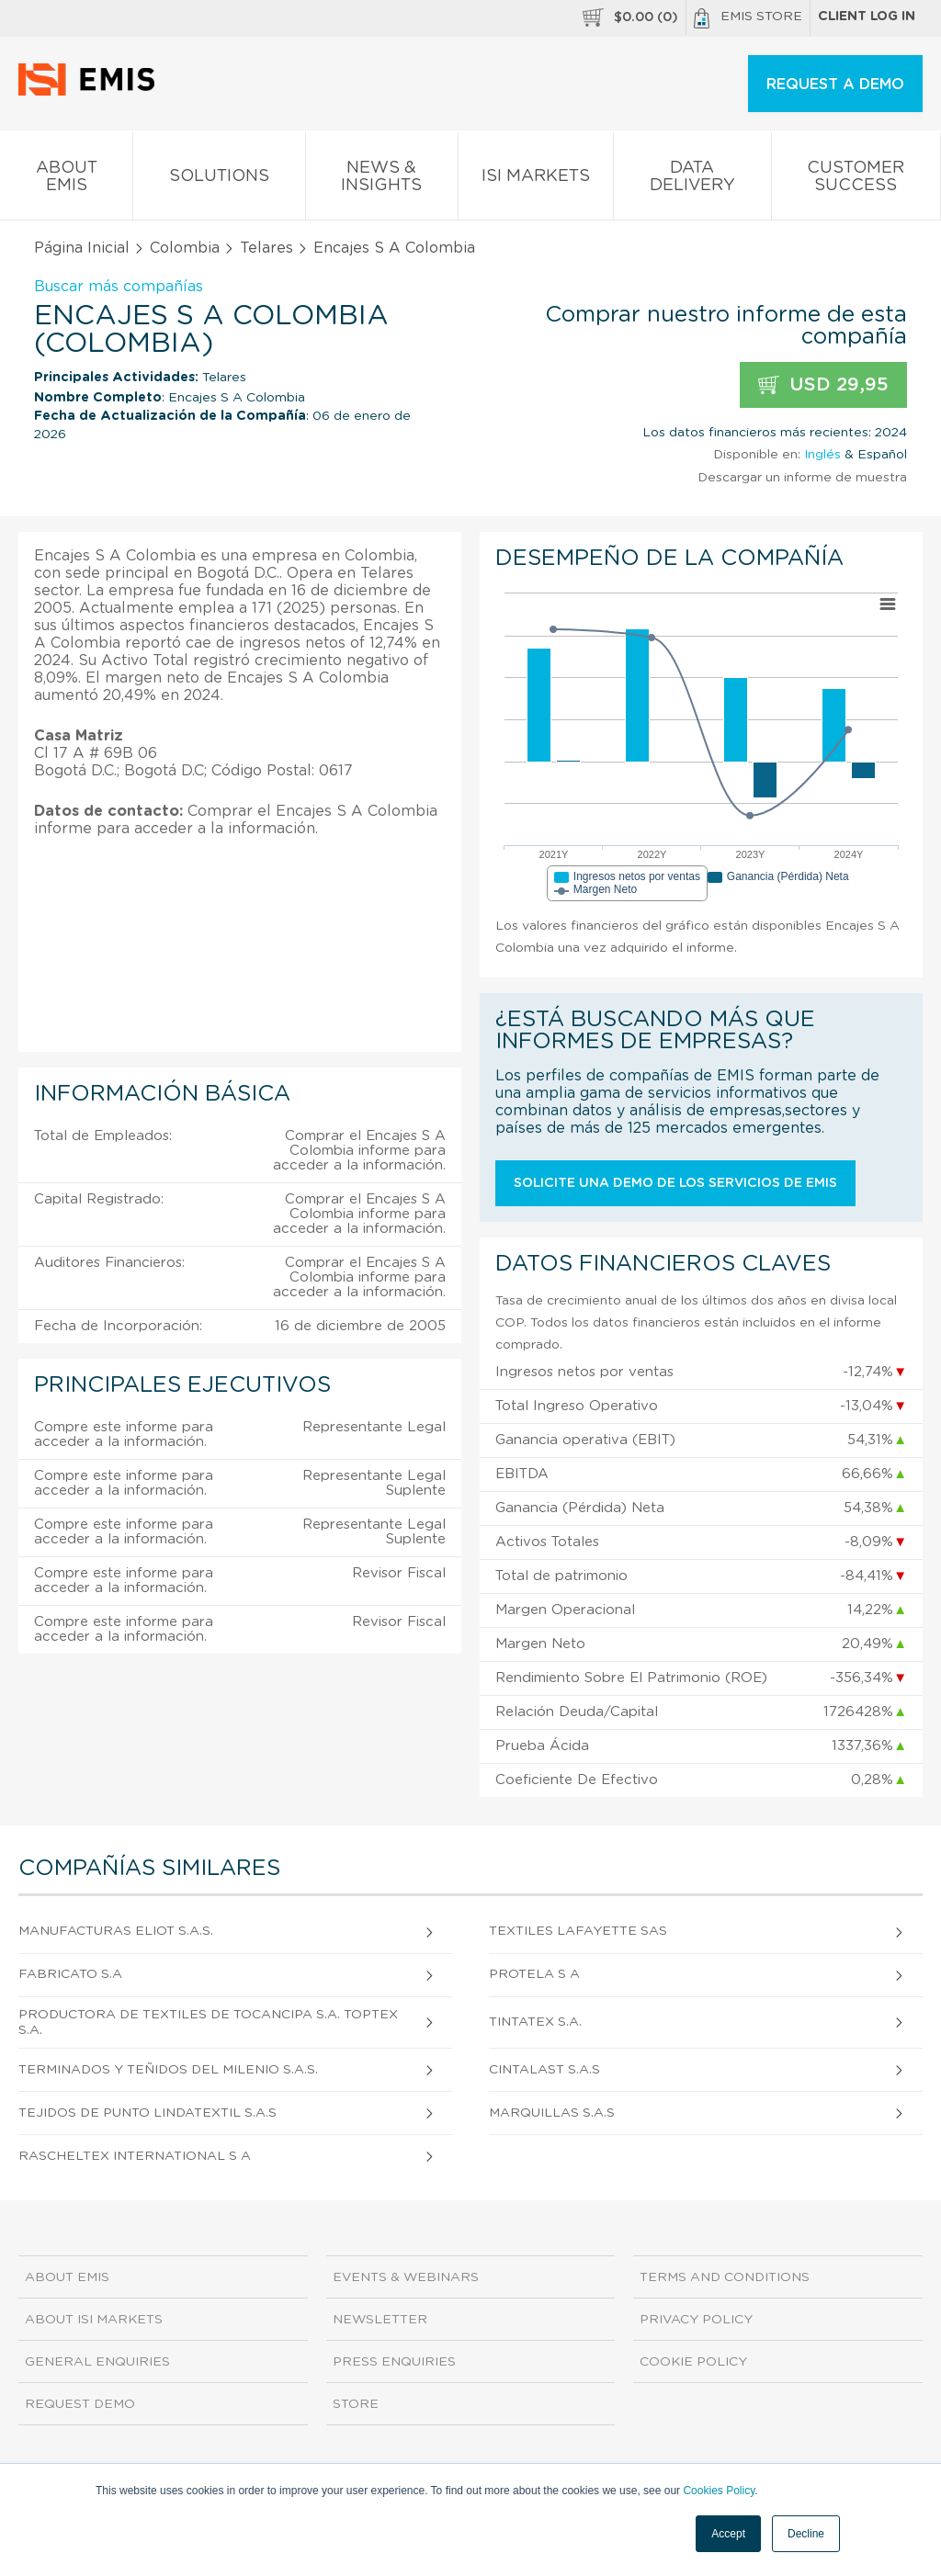  What do you see at coordinates (134, 2156) in the screenshot?
I see `Rascheltex International S A` at bounding box center [134, 2156].